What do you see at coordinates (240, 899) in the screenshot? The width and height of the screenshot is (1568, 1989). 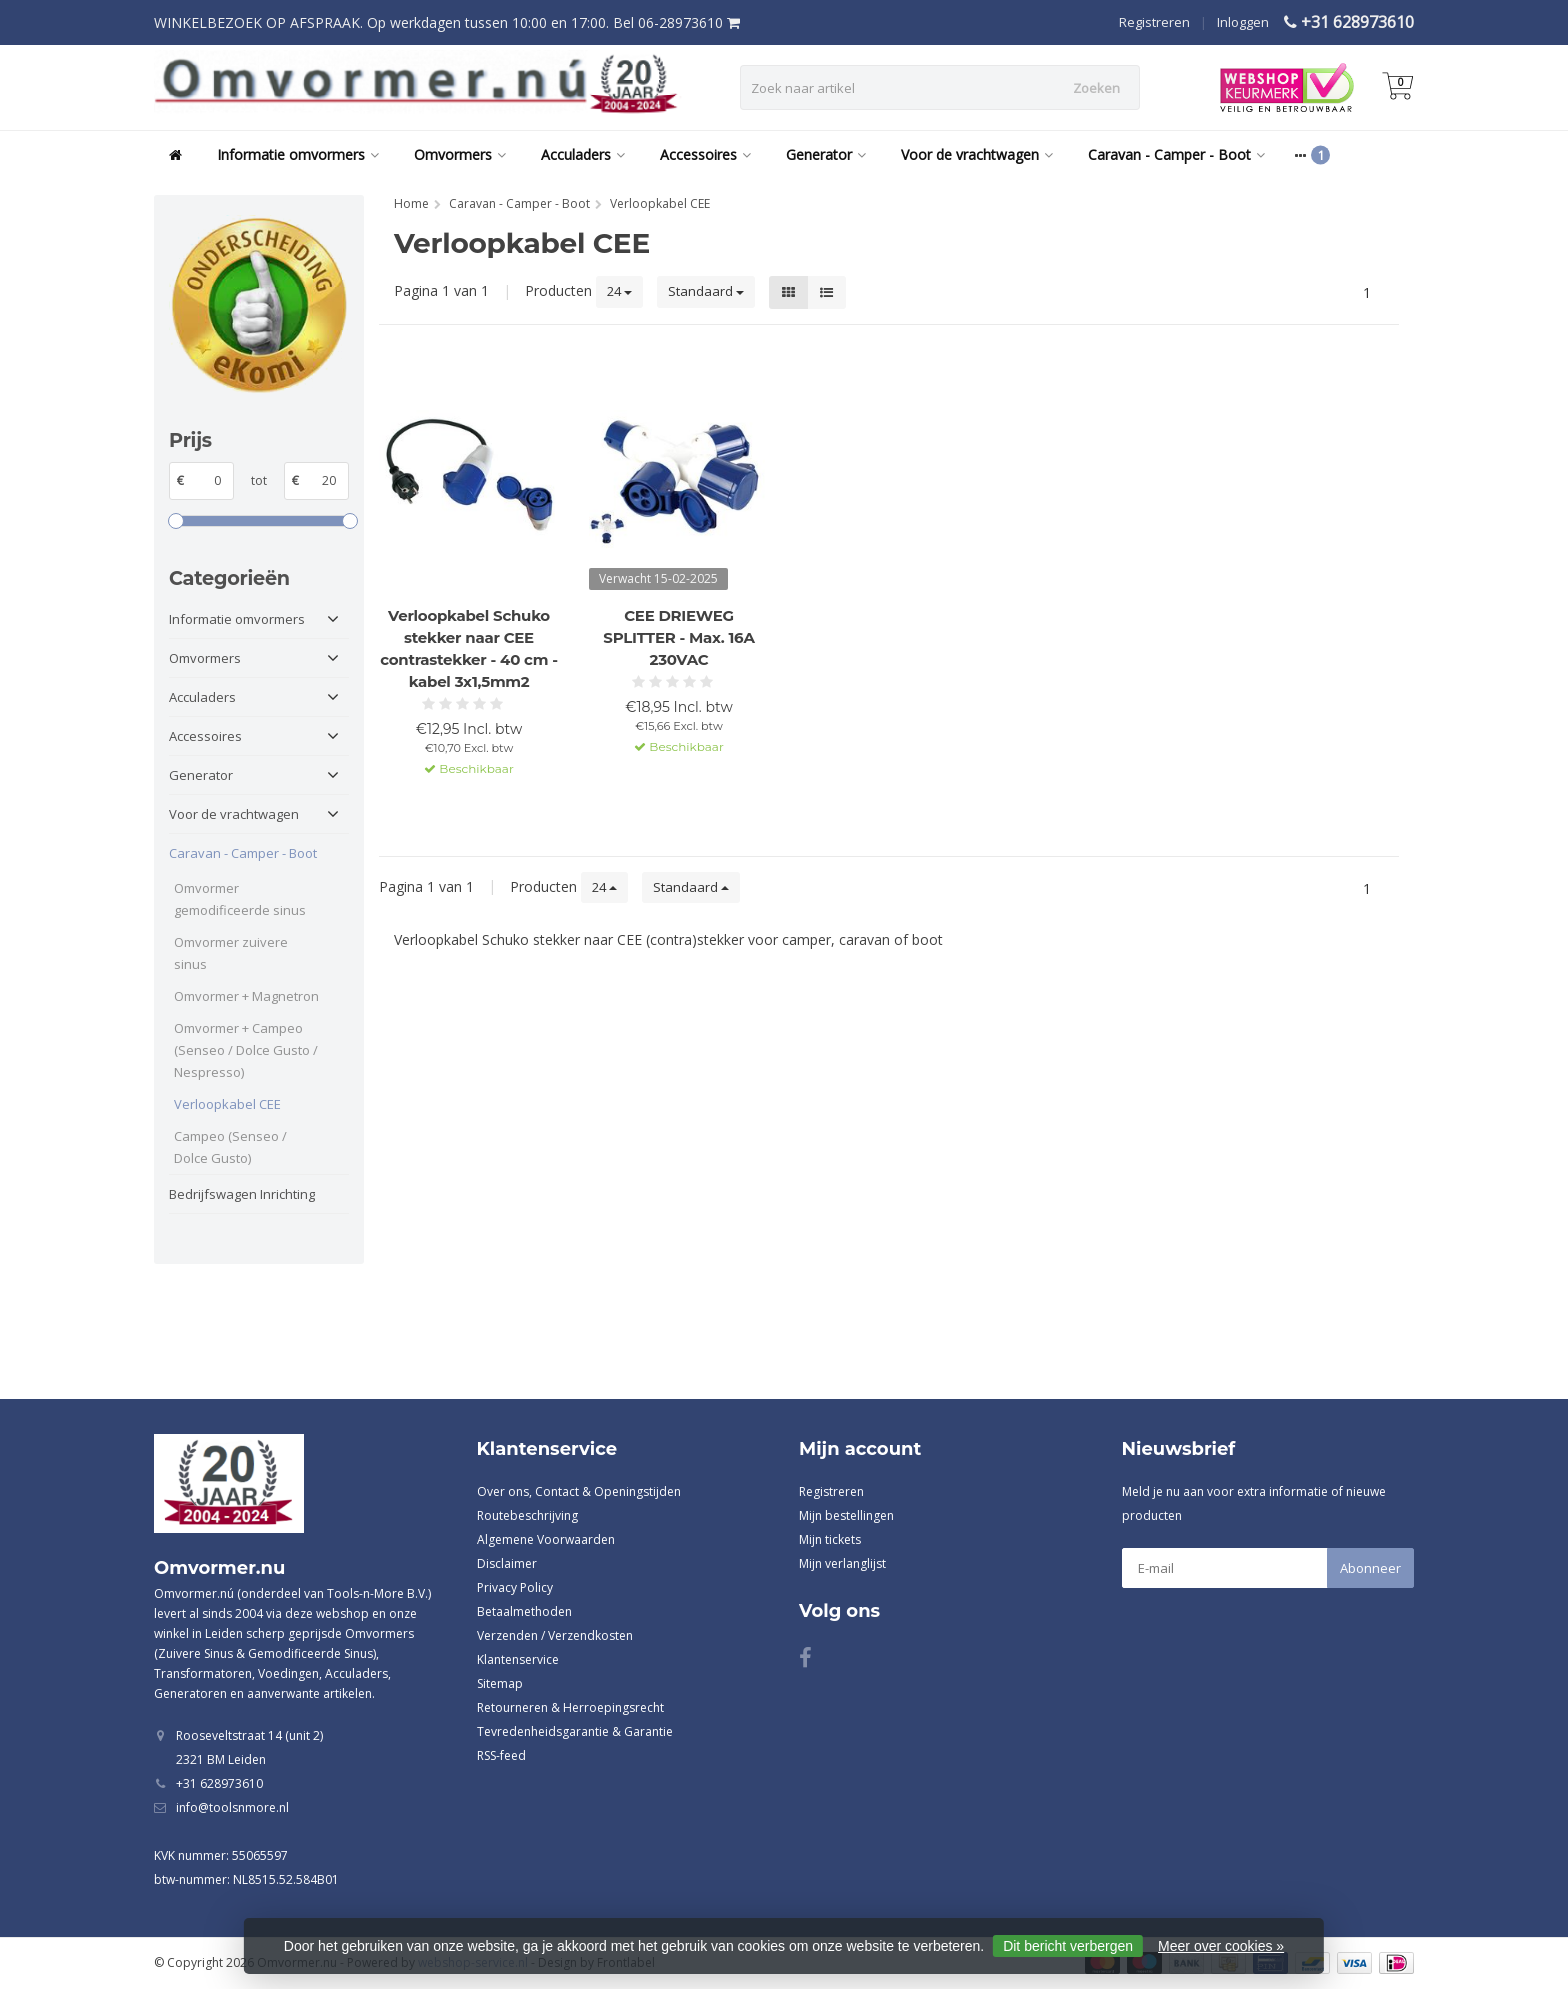 I see `Omvormer gemodificeerde sinus` at bounding box center [240, 899].